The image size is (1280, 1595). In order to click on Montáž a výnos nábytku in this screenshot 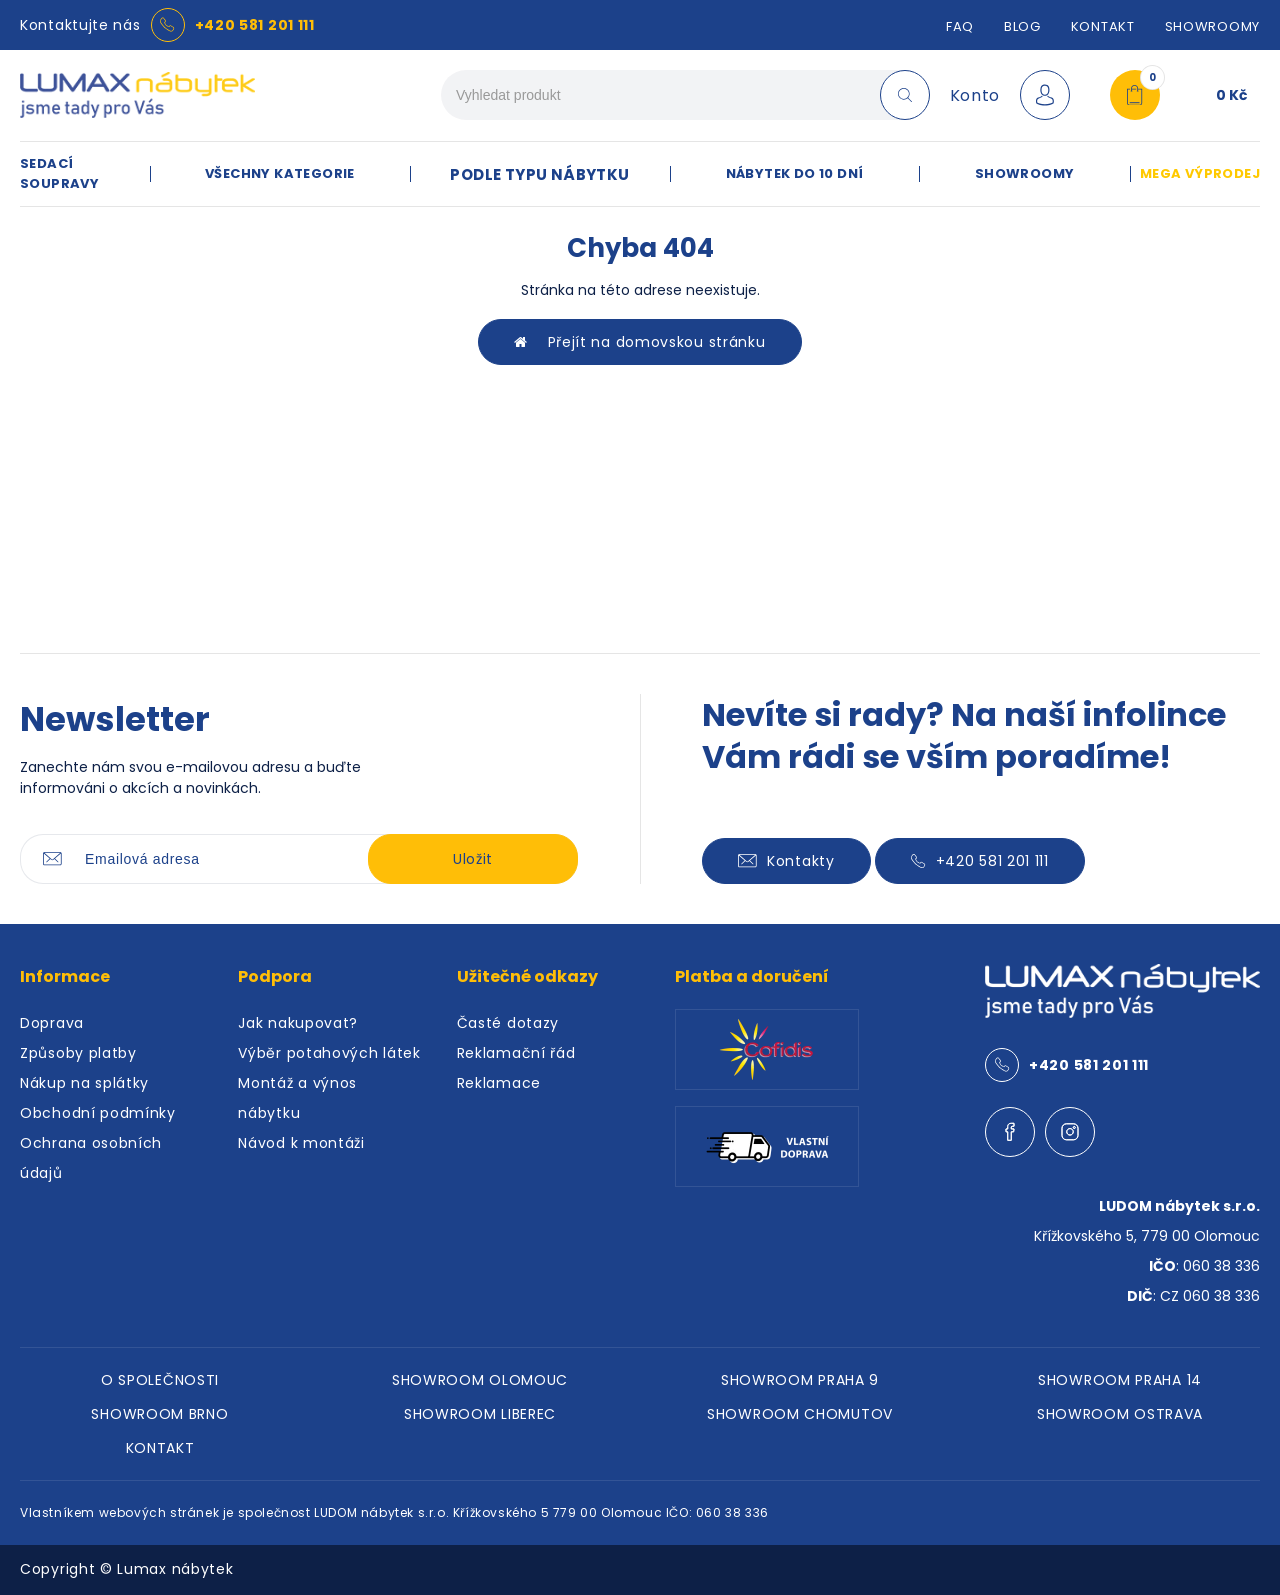, I will do `click(297, 1098)`.